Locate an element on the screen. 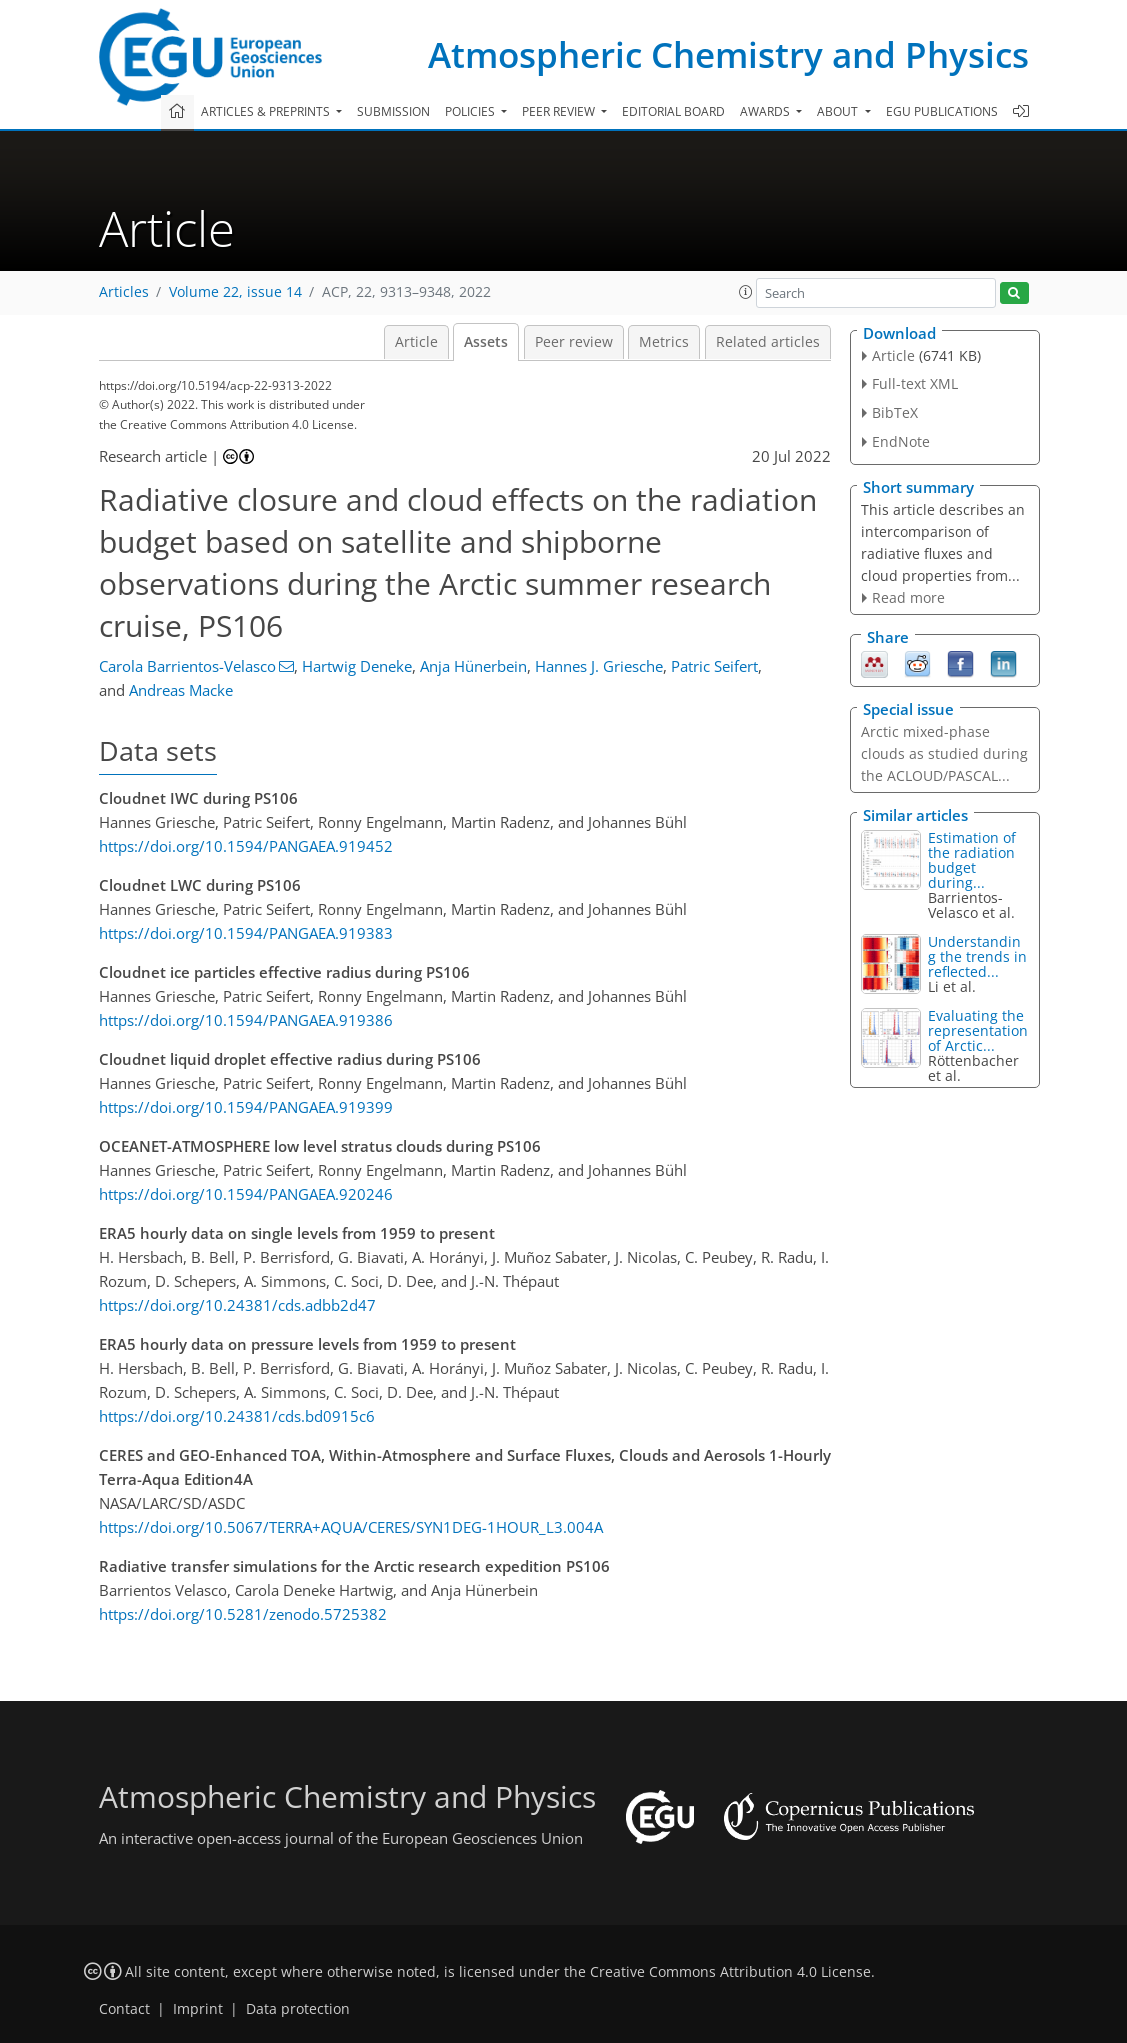  https://doi.org/10.1594/PANGAEA.920246 is located at coordinates (246, 1194).